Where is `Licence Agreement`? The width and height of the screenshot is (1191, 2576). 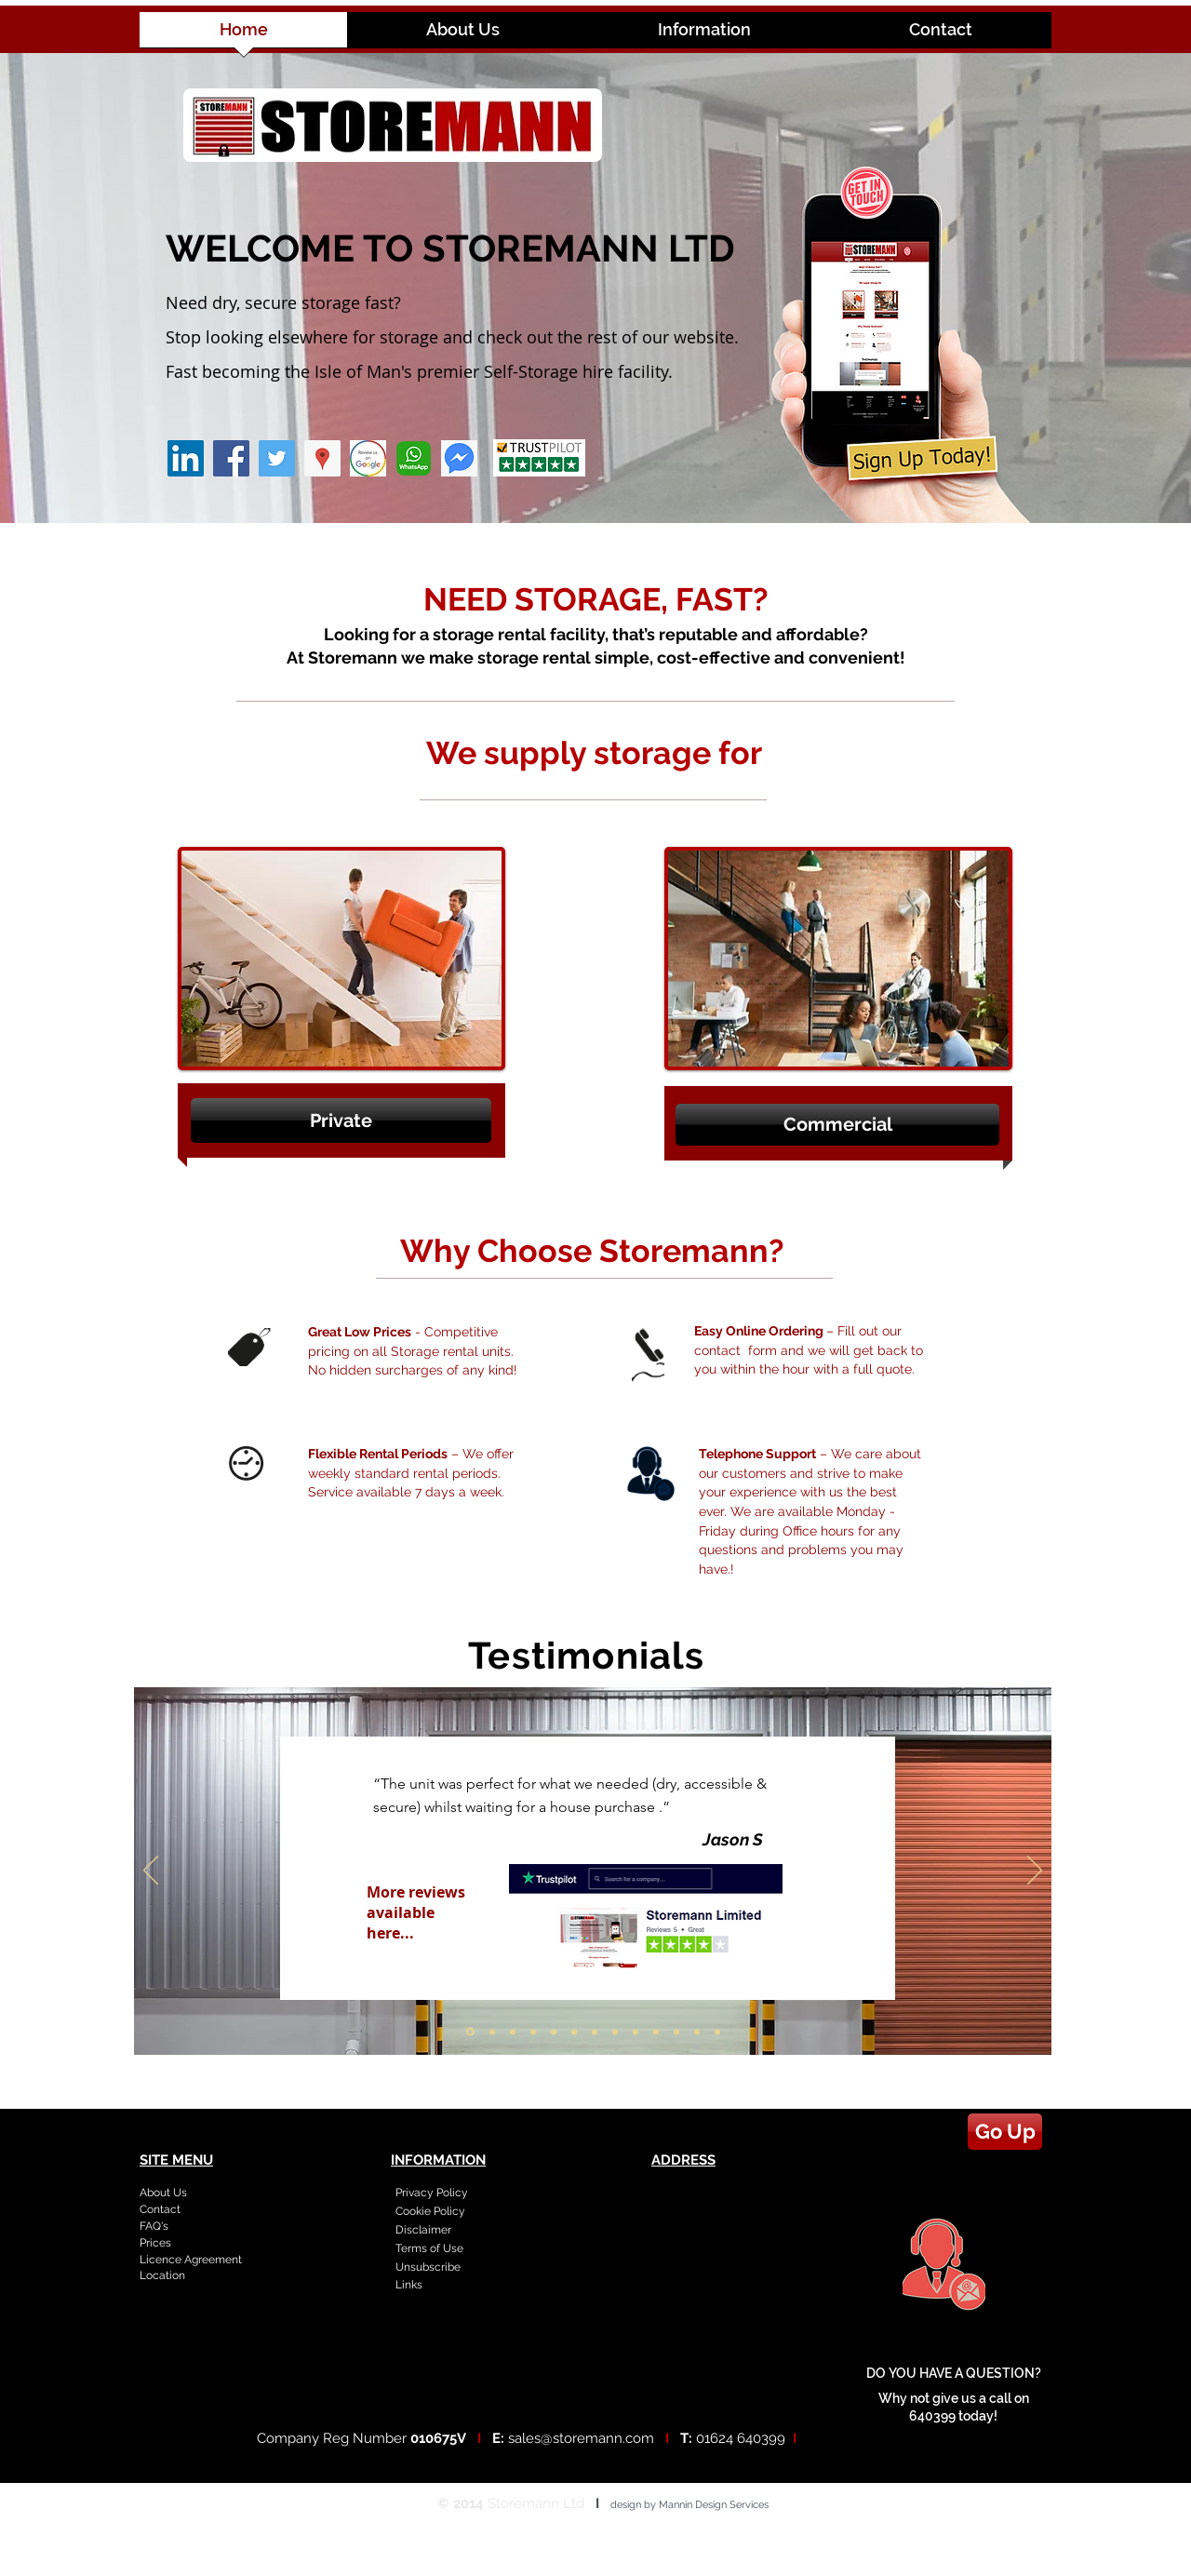
Licence Agreement is located at coordinates (191, 2259).